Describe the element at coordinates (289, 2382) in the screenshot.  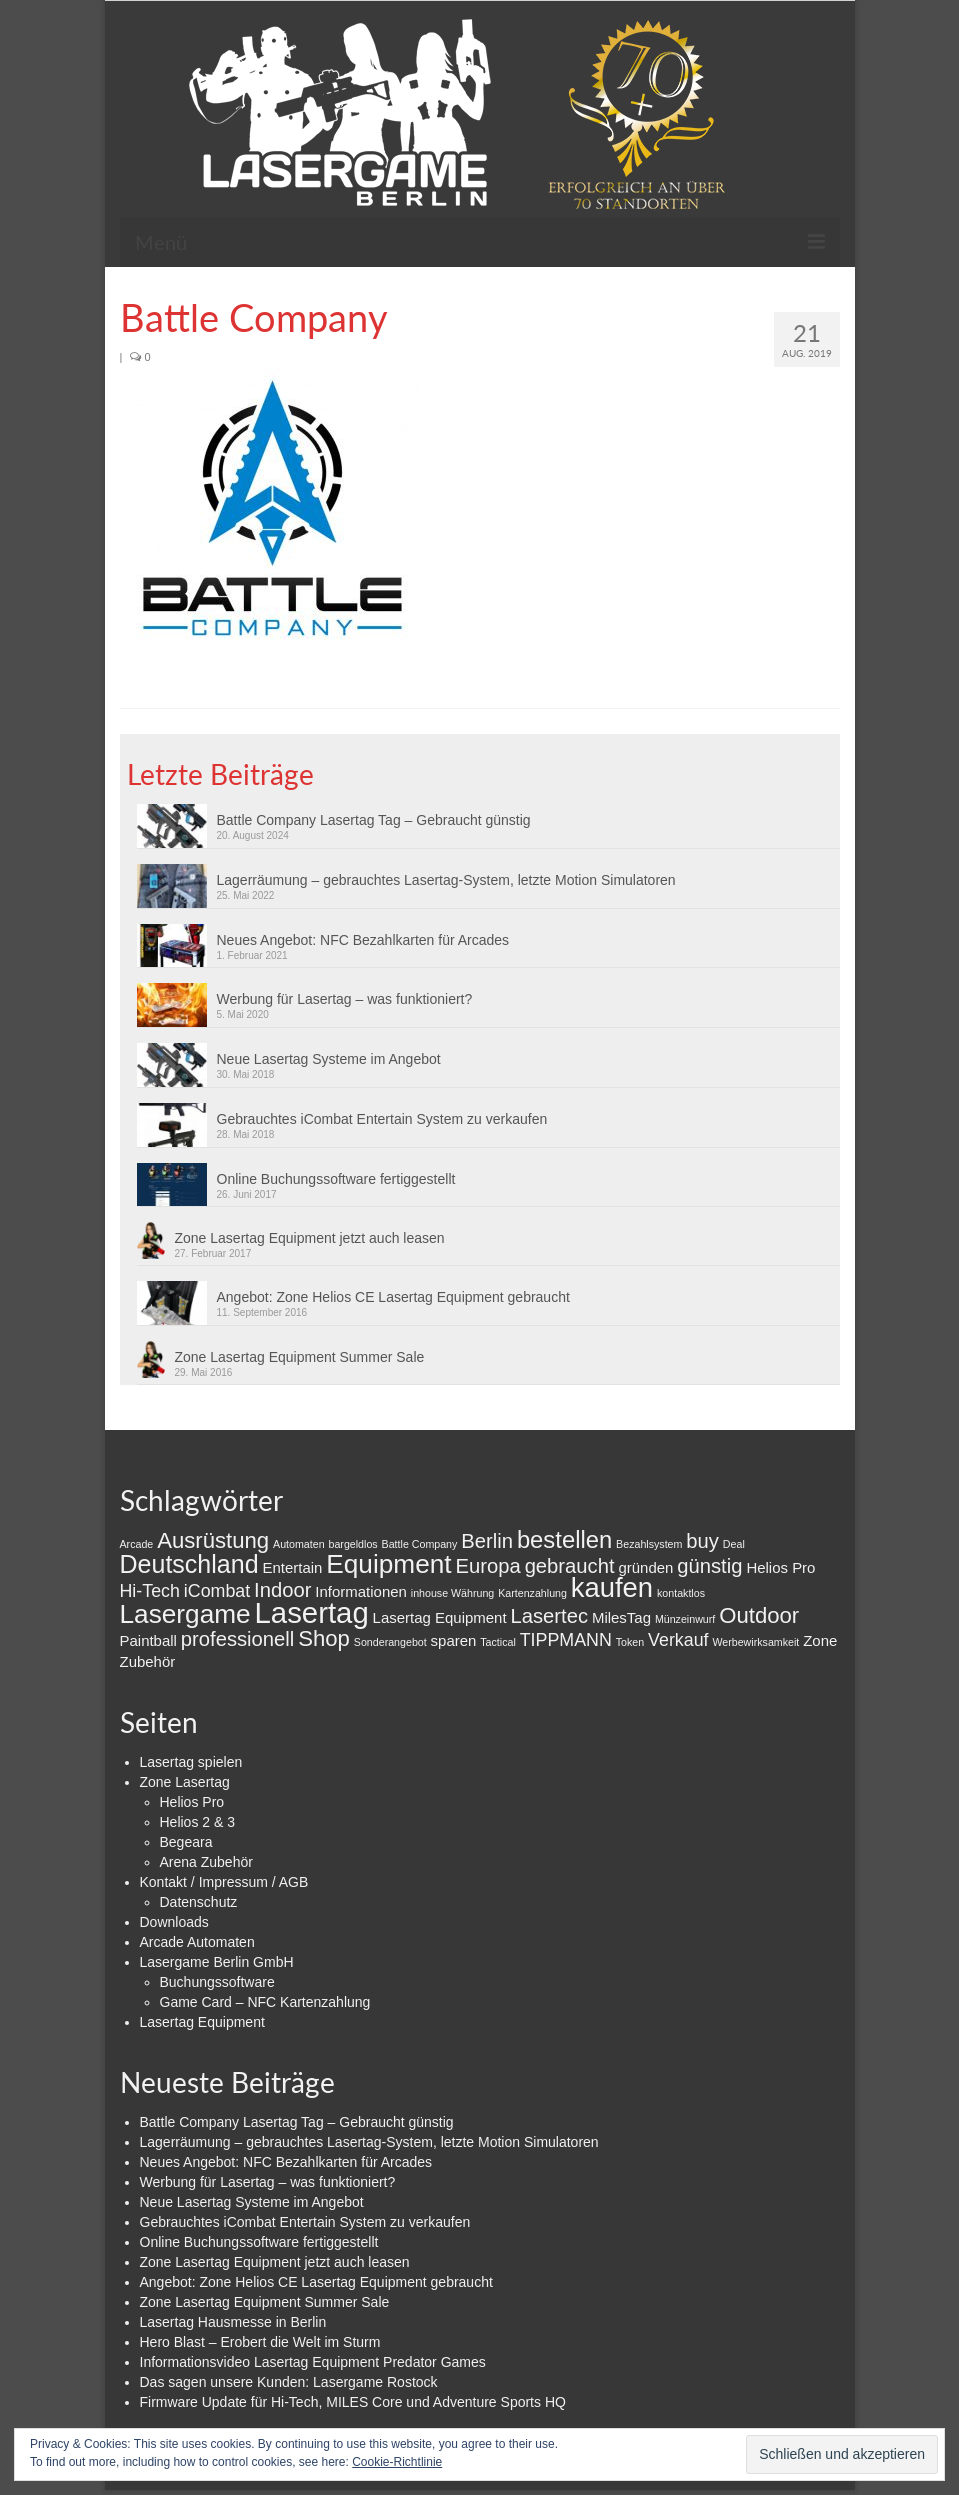
I see `Das sagen unsere Kunden: Lasergame Rostock` at that location.